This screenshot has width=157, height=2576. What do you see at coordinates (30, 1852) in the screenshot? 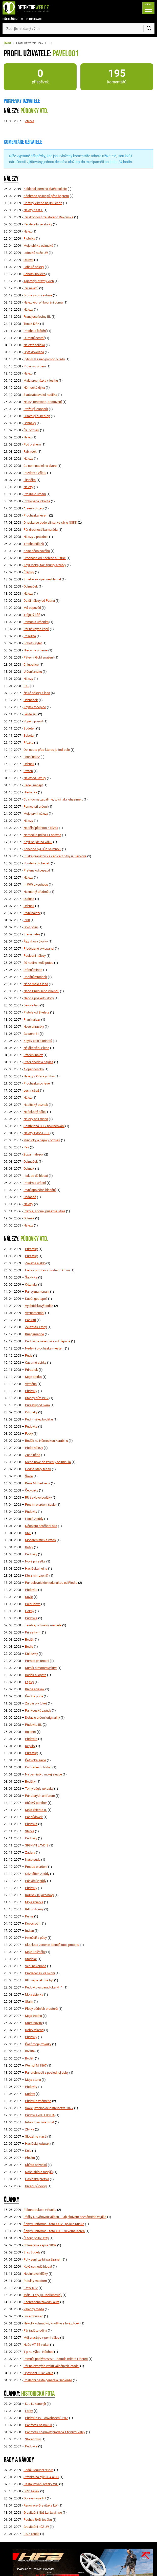
I see `Zadara` at bounding box center [30, 1852].